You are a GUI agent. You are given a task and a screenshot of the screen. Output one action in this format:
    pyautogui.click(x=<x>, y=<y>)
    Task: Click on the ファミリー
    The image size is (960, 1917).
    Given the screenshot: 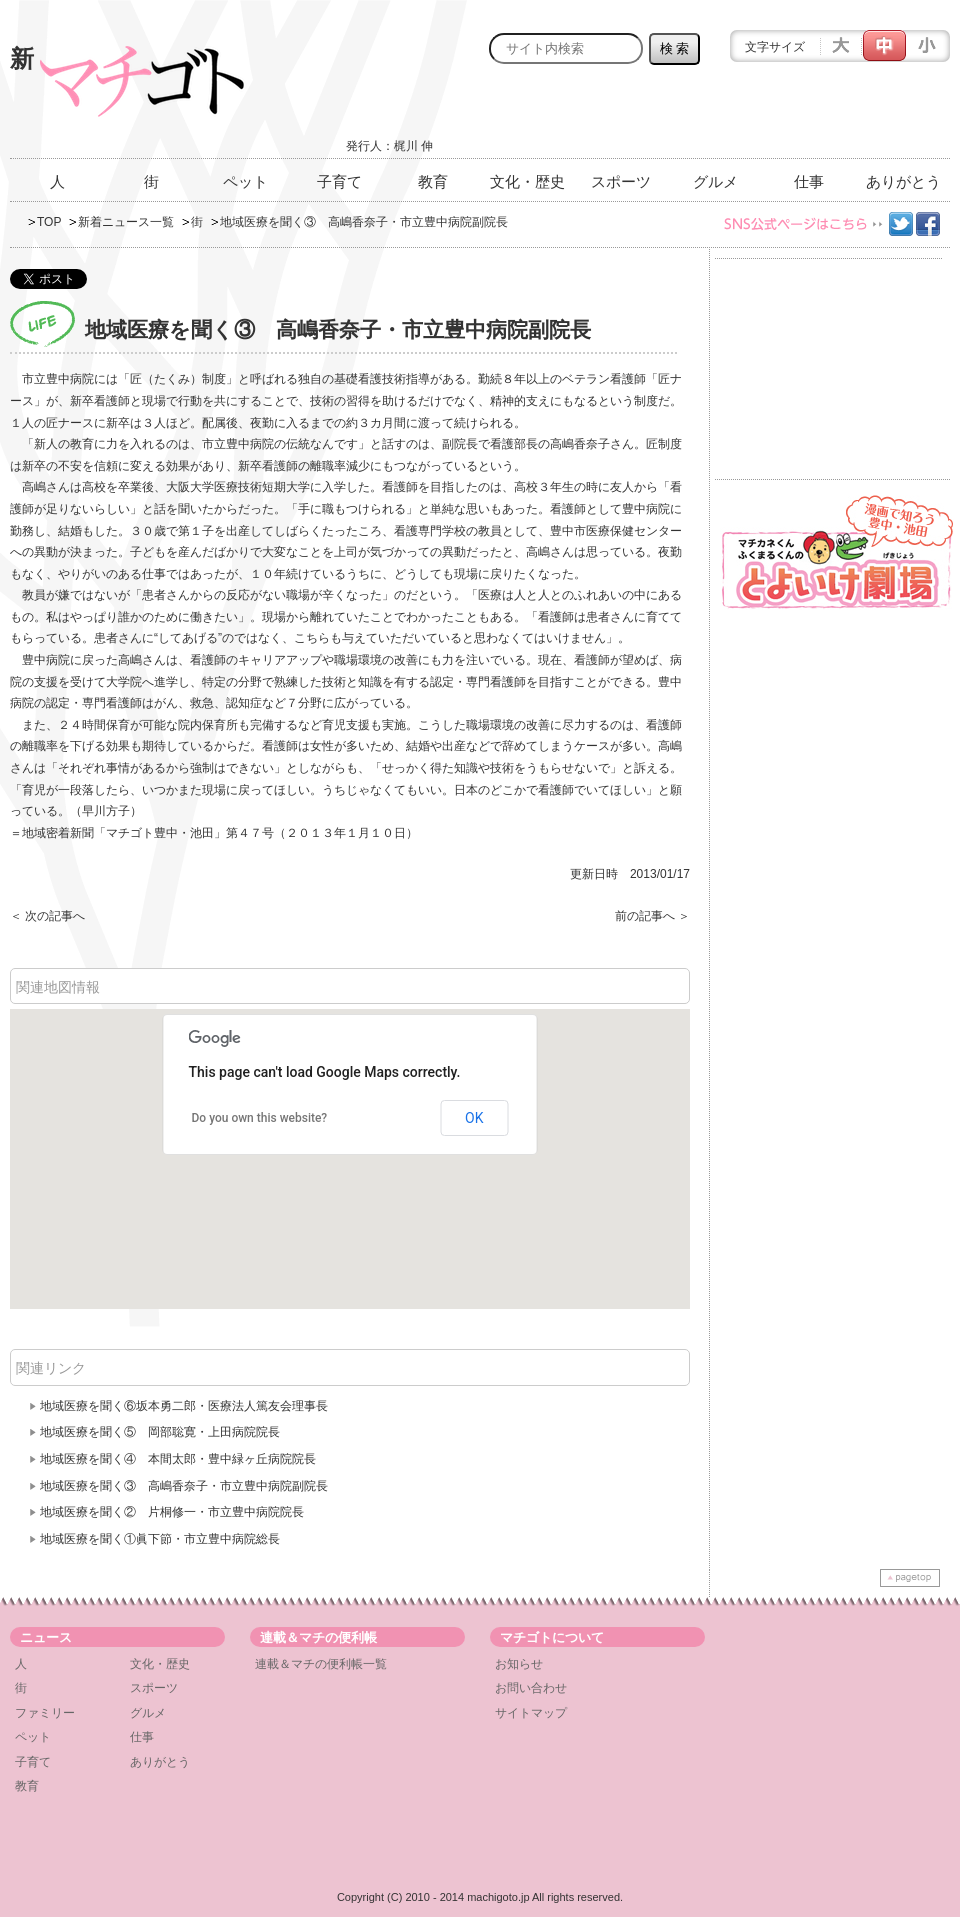 What is the action you would take?
    pyautogui.click(x=45, y=1713)
    